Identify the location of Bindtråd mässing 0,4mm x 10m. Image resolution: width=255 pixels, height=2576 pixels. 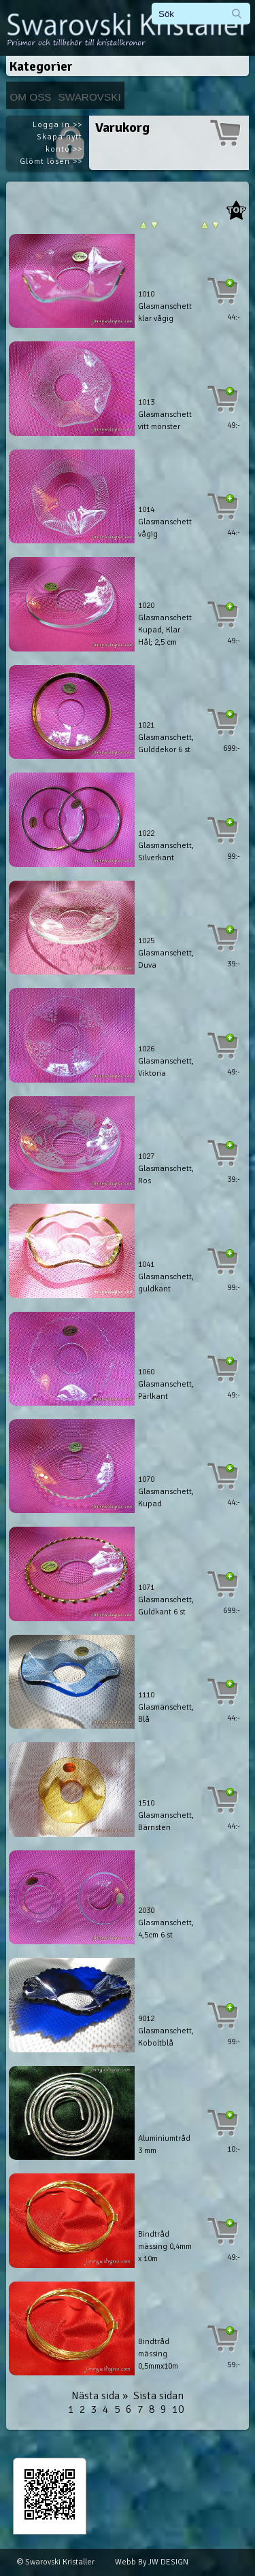
(165, 2246).